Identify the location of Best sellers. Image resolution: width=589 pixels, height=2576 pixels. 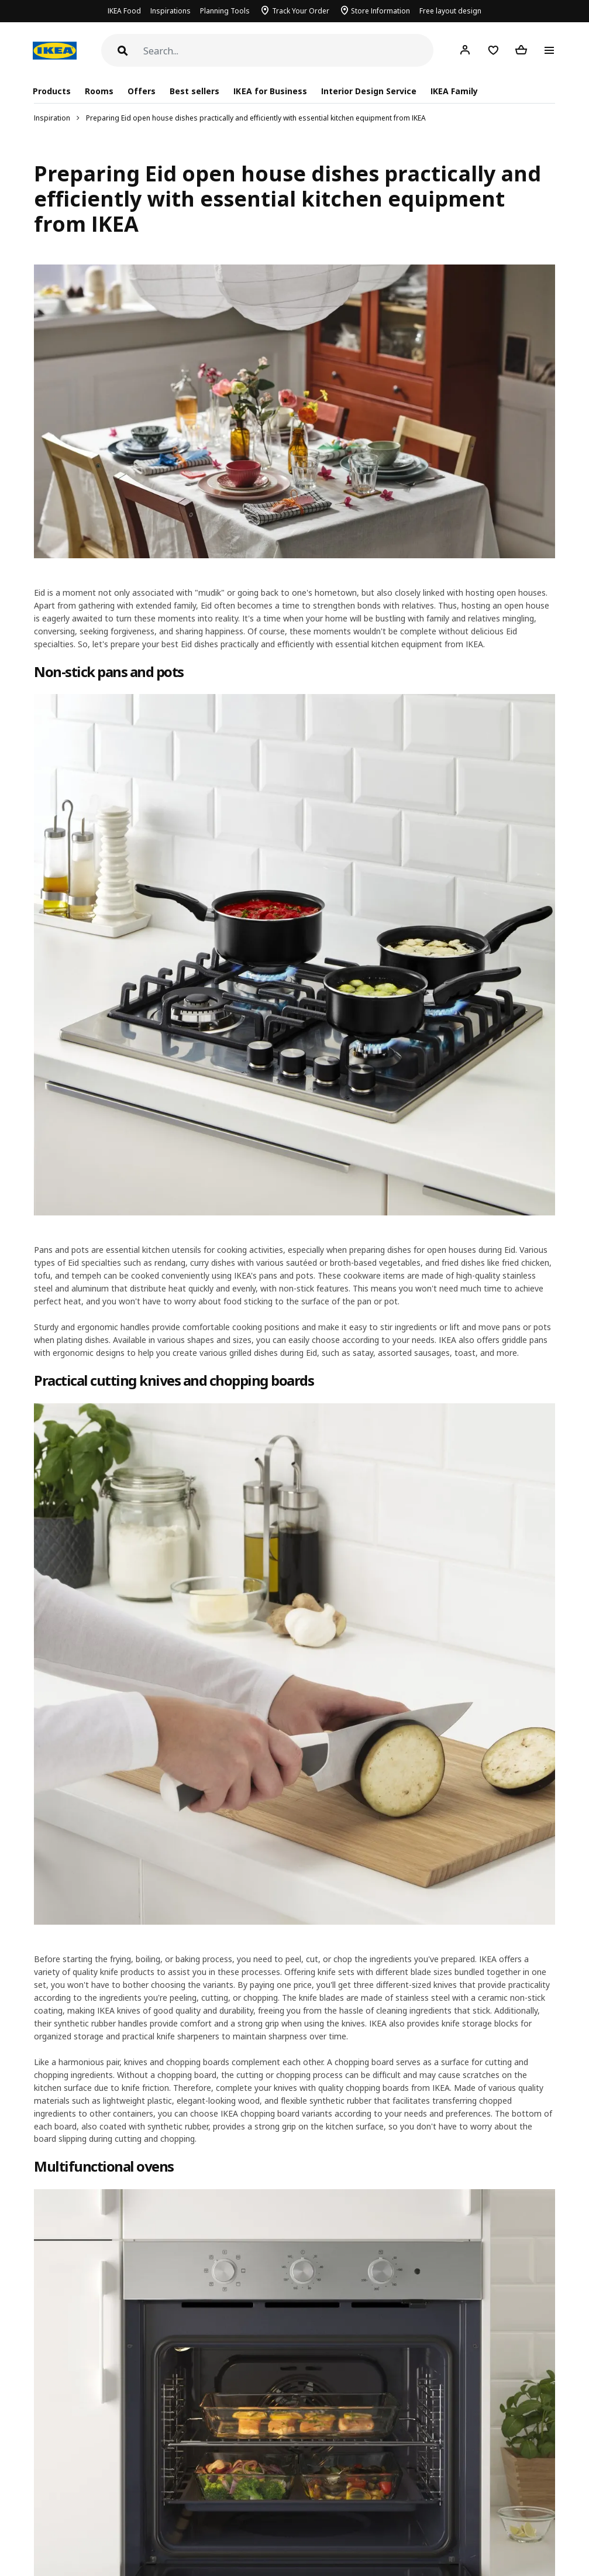
(194, 91).